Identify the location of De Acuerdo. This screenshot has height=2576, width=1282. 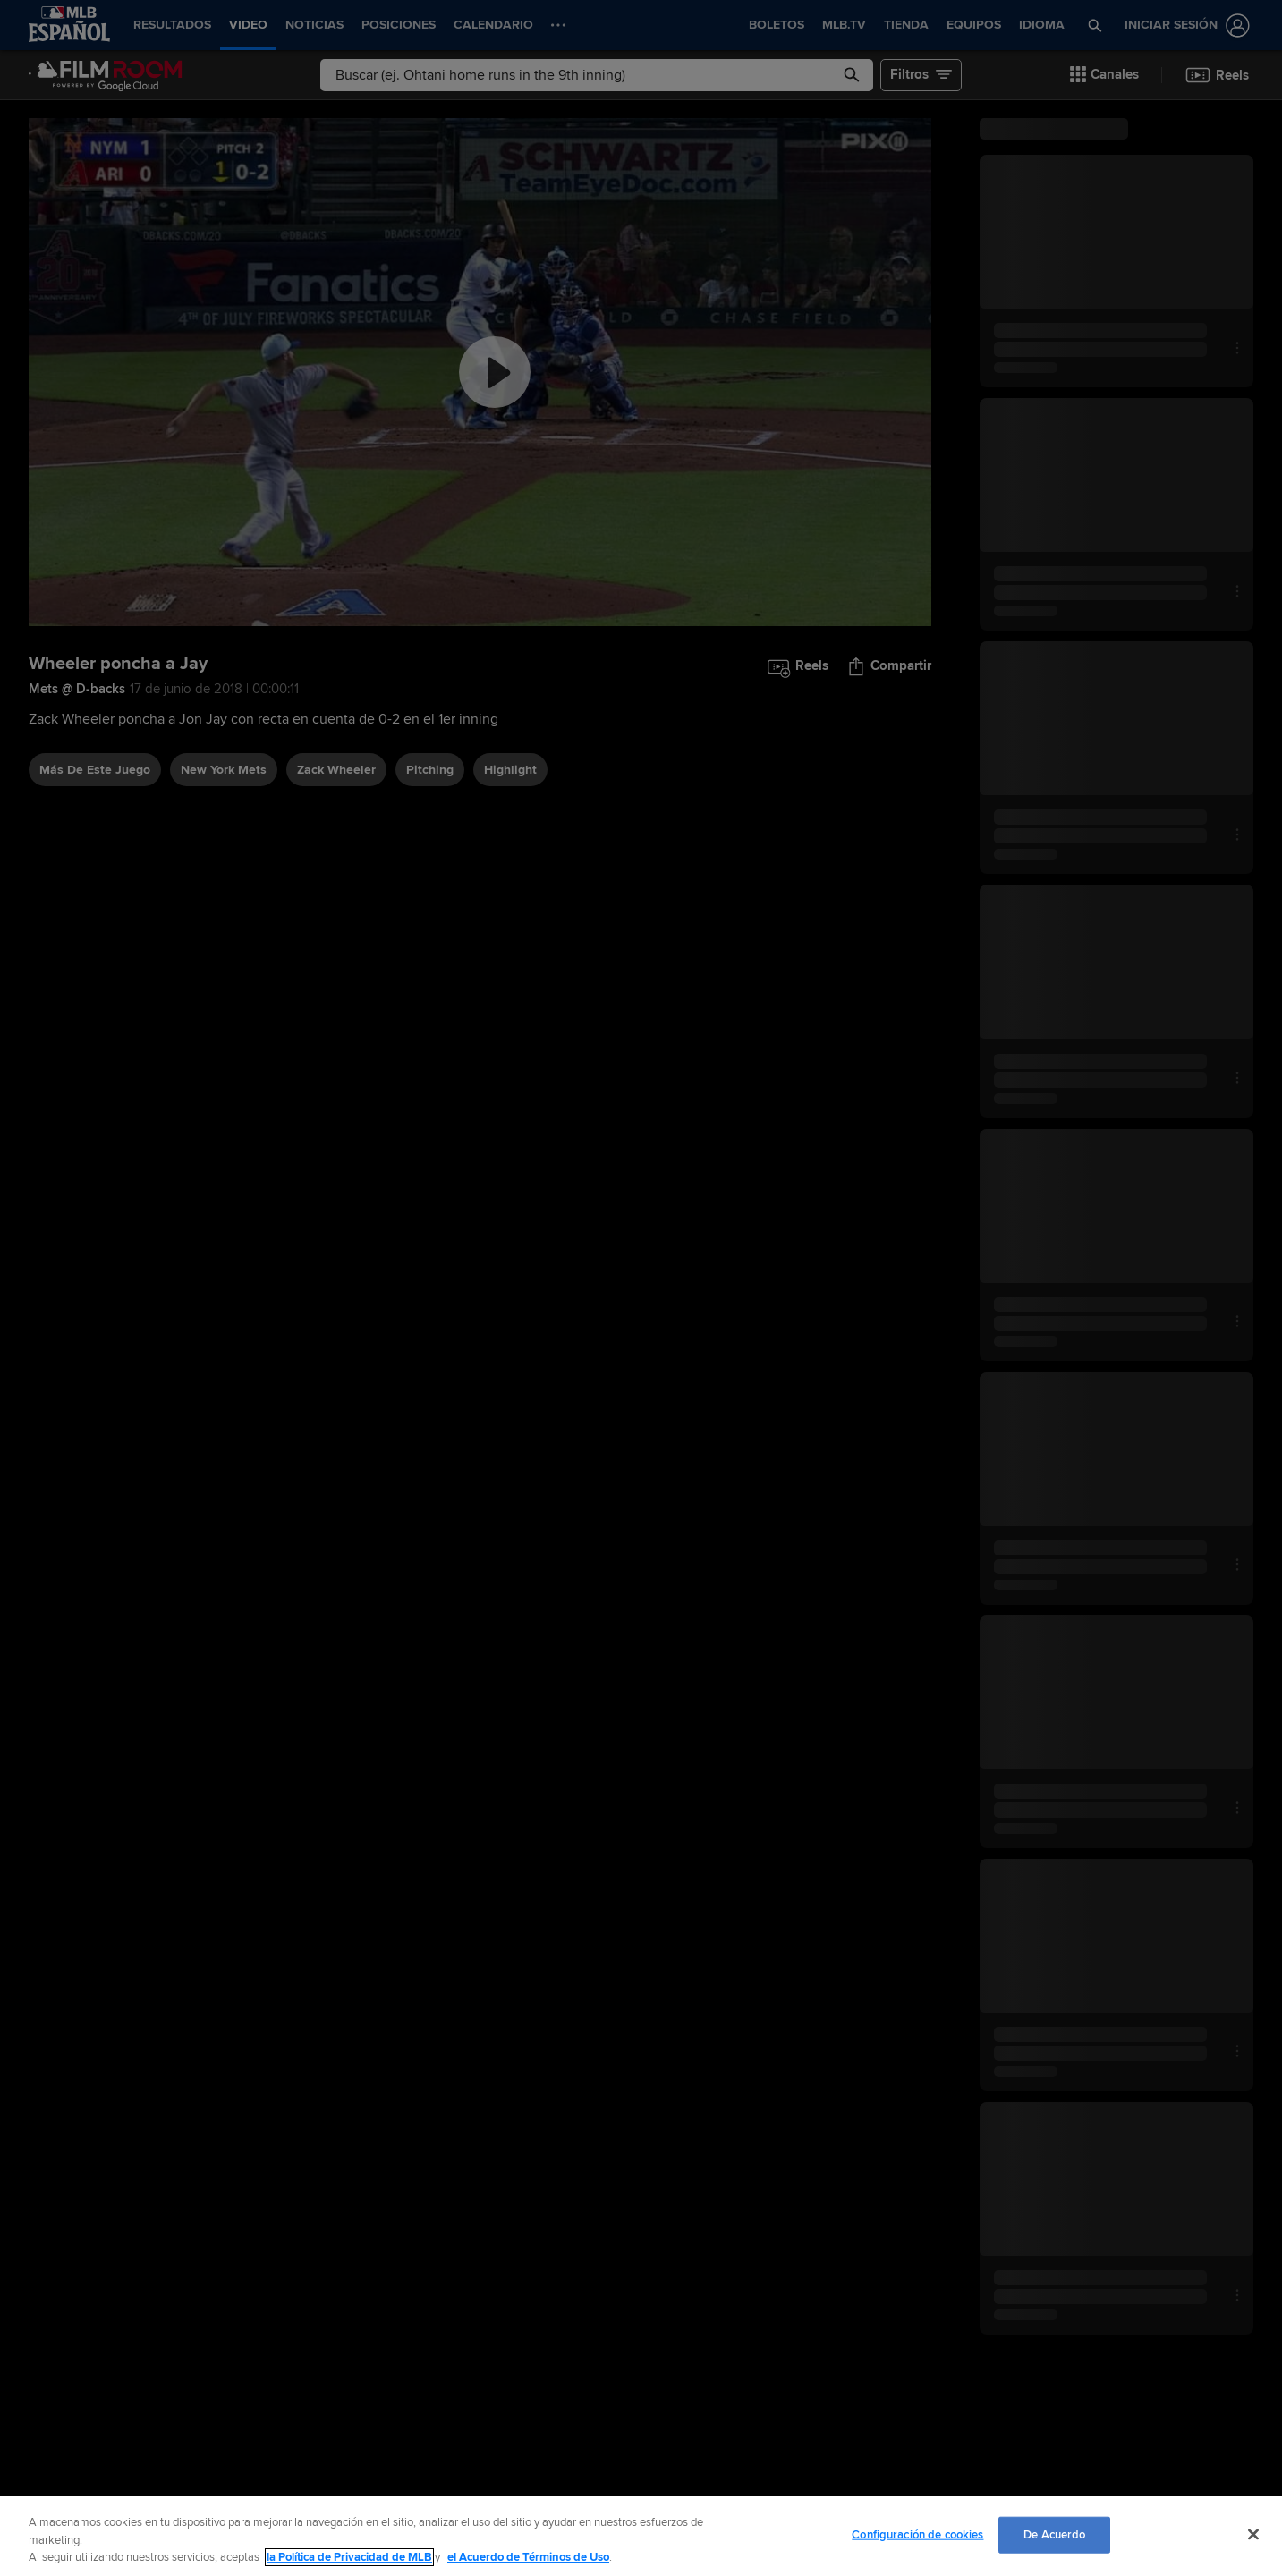
(1054, 2534).